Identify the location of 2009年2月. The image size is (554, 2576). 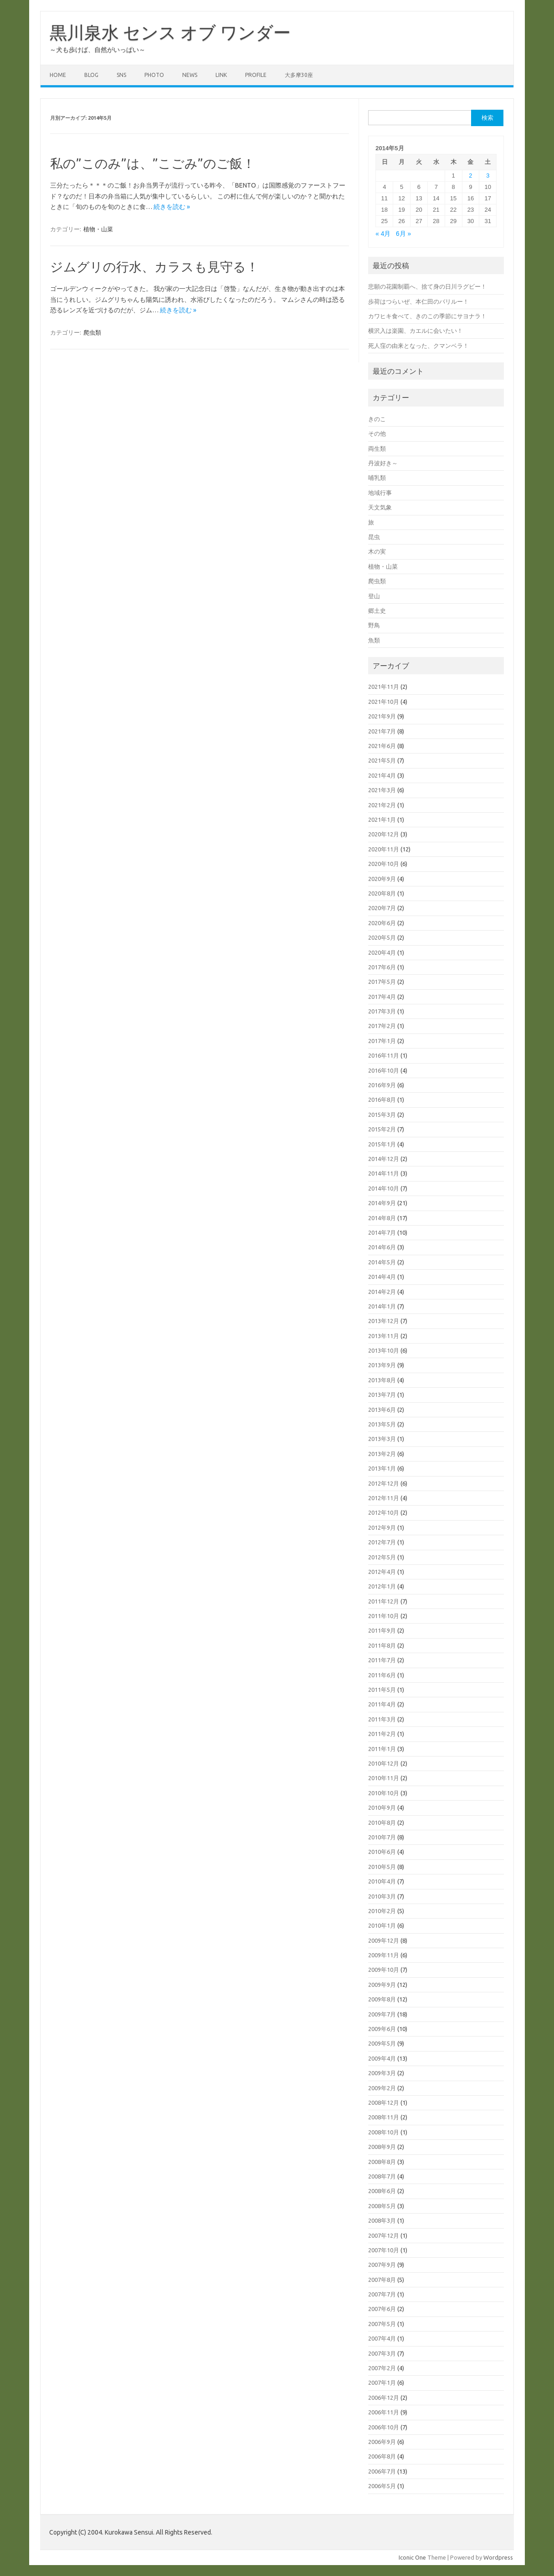
(382, 2088).